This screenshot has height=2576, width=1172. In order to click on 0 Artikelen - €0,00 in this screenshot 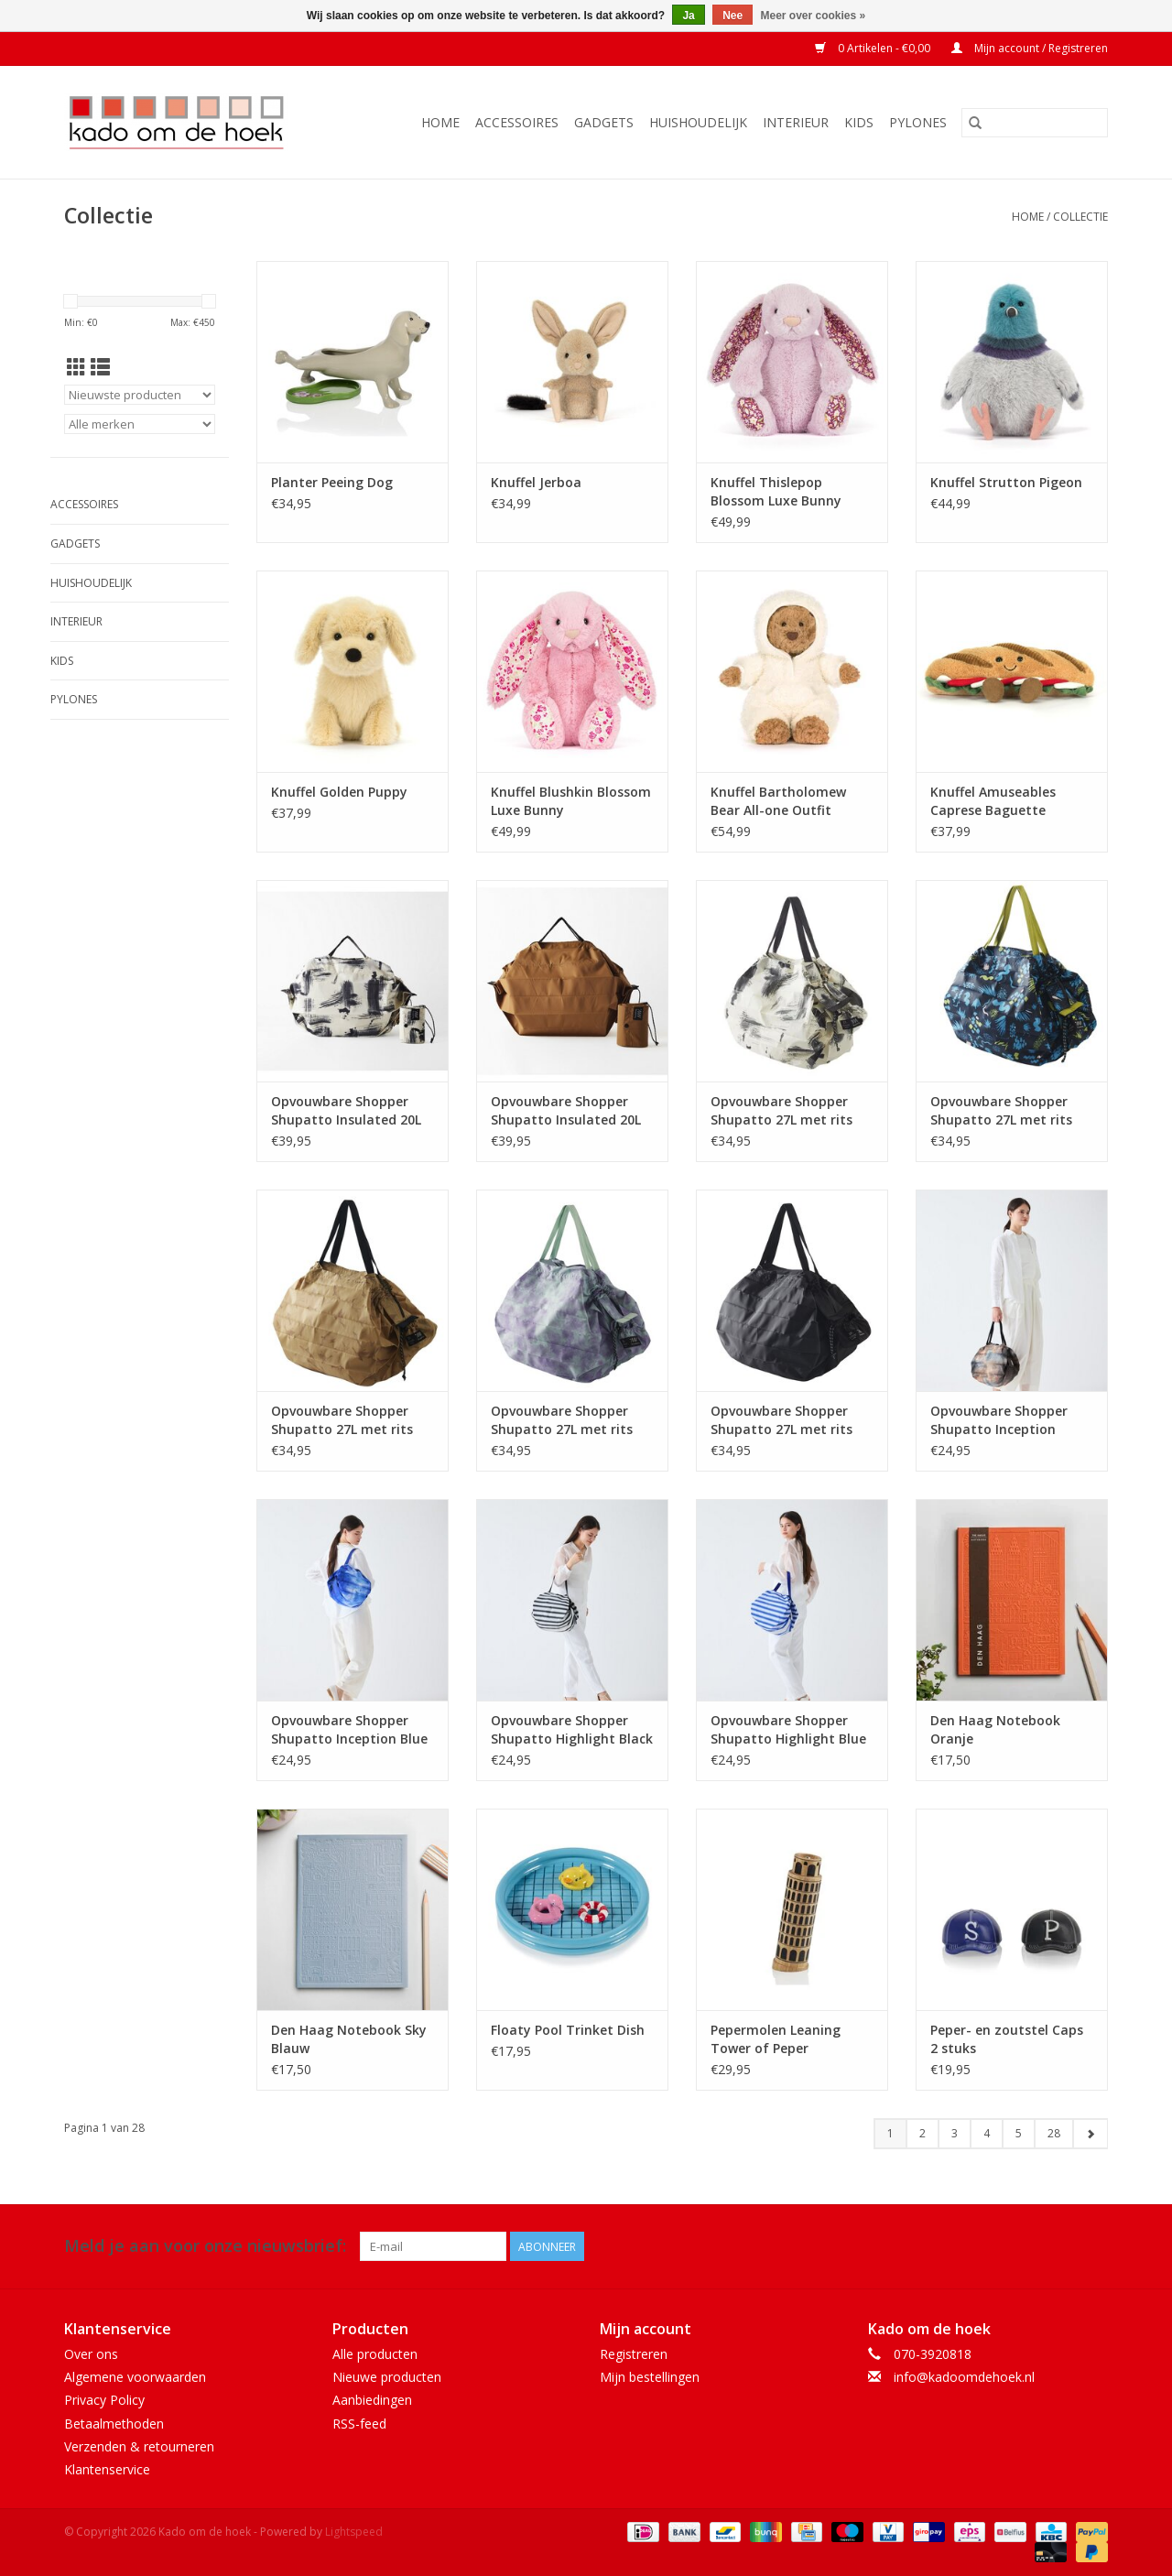, I will do `click(874, 48)`.